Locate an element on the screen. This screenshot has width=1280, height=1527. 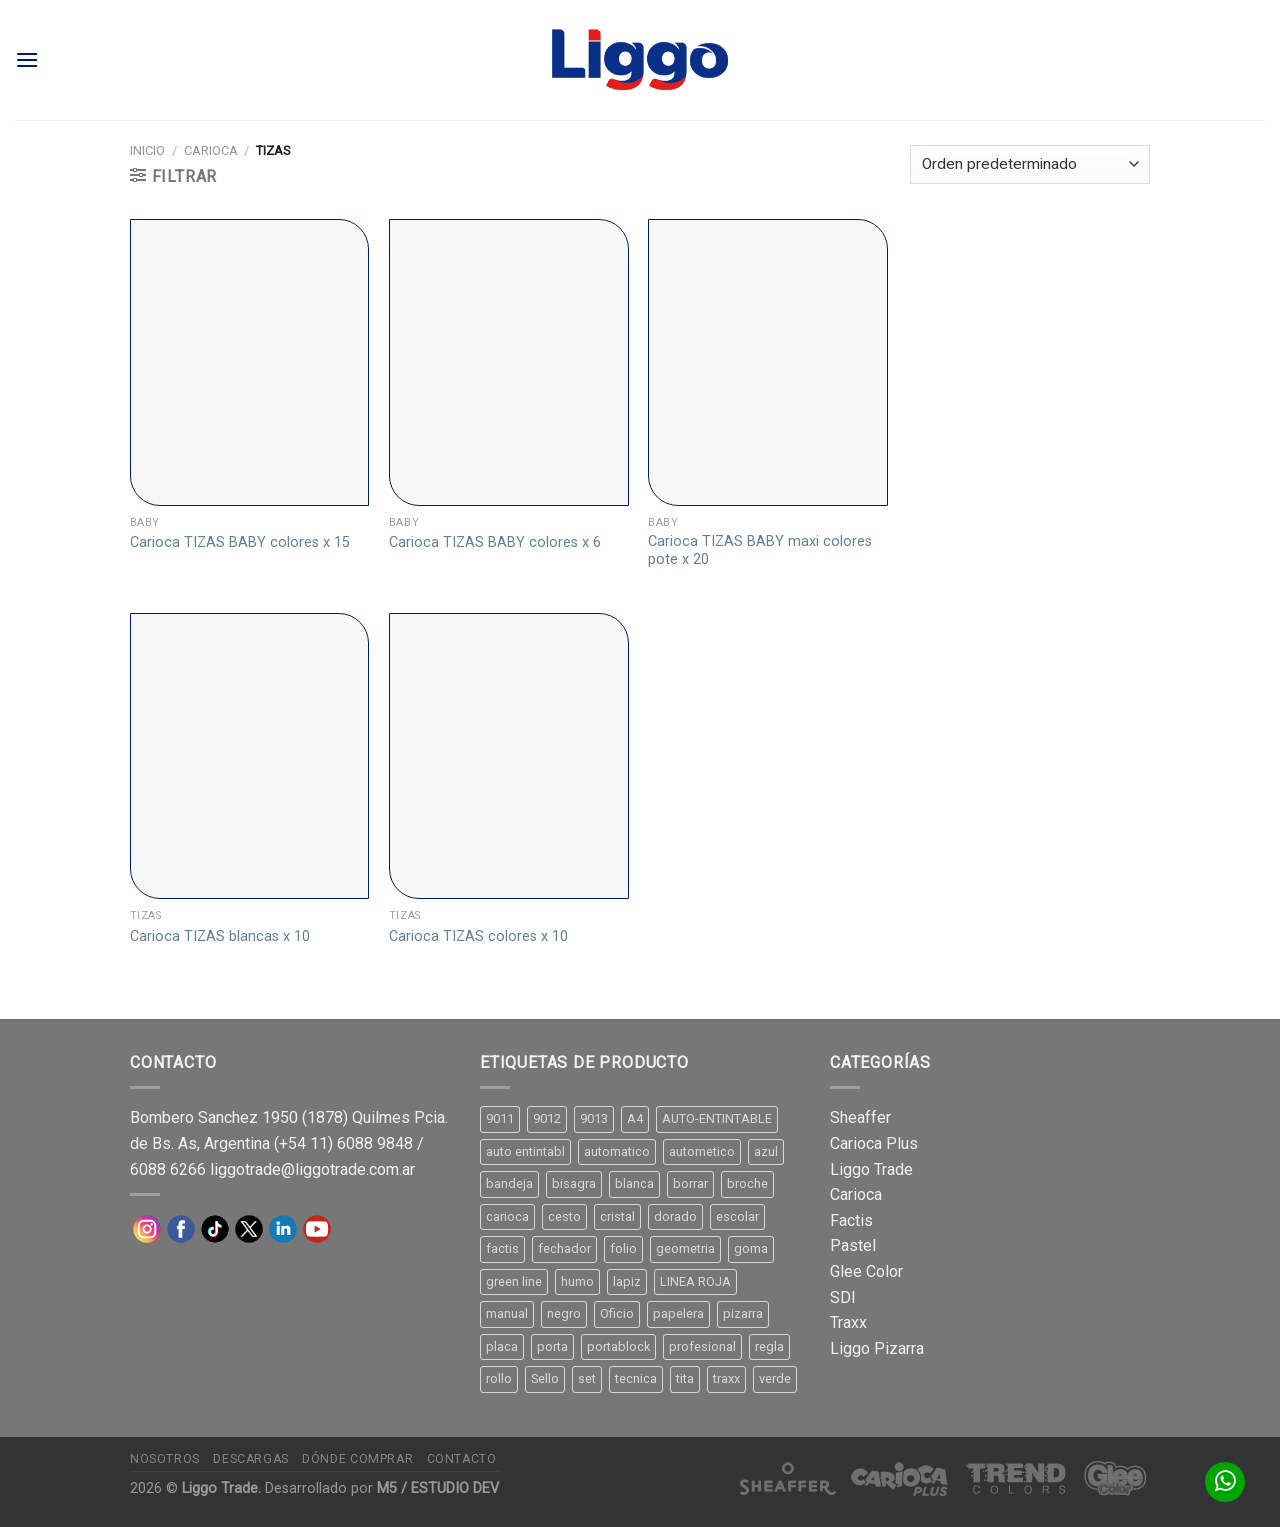
broche [broche (11 productos)] is located at coordinates (747, 1183).